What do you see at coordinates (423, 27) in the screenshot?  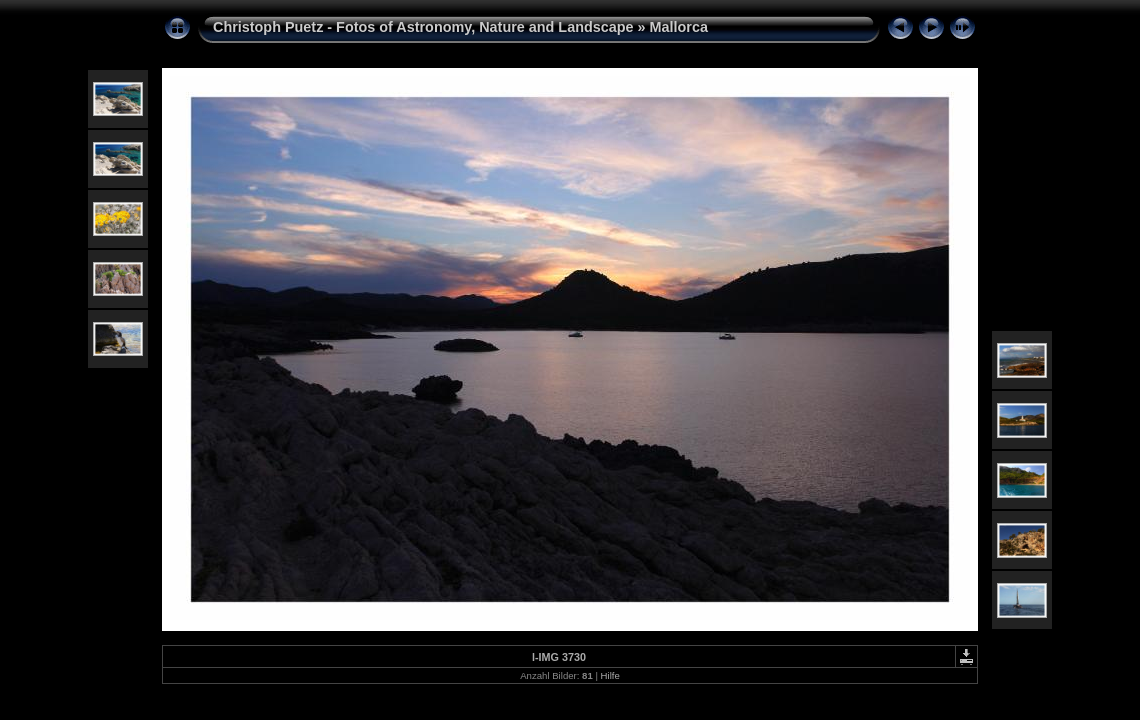 I see `Christoph Puetz - Fotos of Astronomy, Nature and Landscape` at bounding box center [423, 27].